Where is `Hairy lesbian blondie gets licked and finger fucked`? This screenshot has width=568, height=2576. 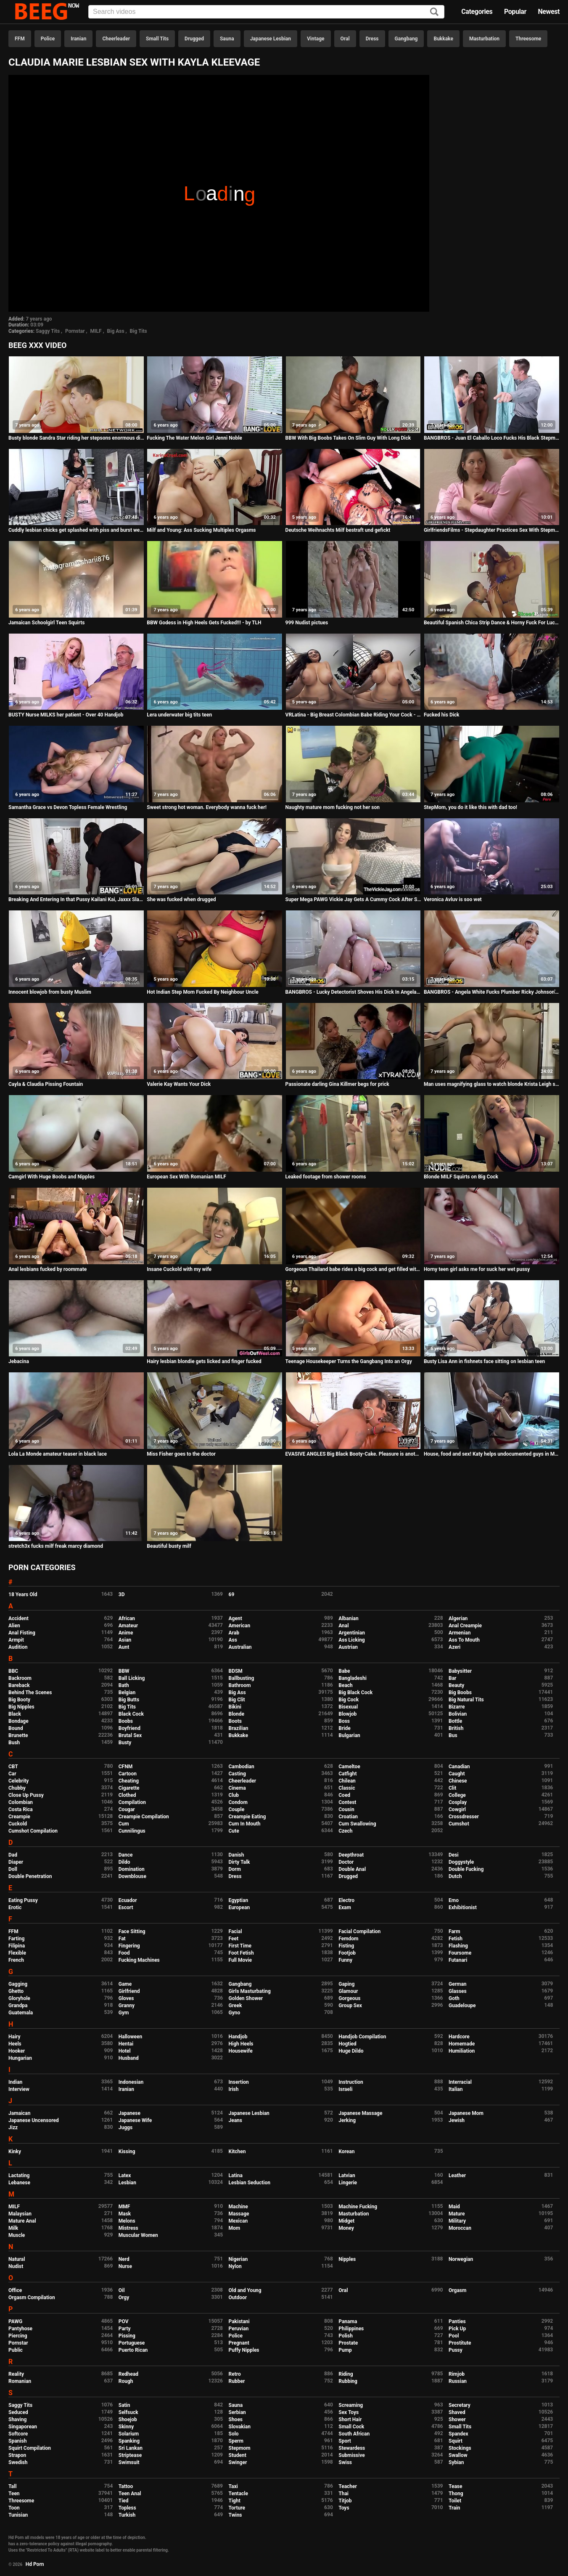
Hairy lesbian blondie gets licked and finger fucked is located at coordinates (204, 1361).